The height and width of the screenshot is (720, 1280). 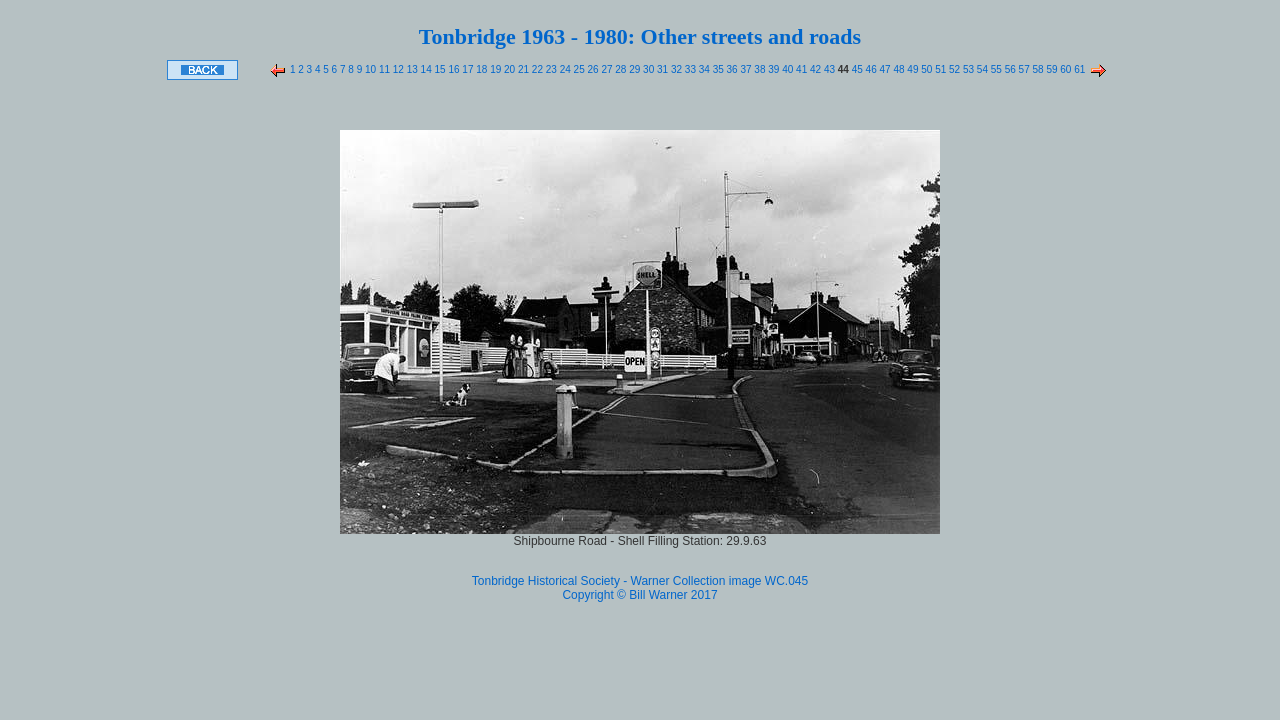 I want to click on 31, so click(x=661, y=69).